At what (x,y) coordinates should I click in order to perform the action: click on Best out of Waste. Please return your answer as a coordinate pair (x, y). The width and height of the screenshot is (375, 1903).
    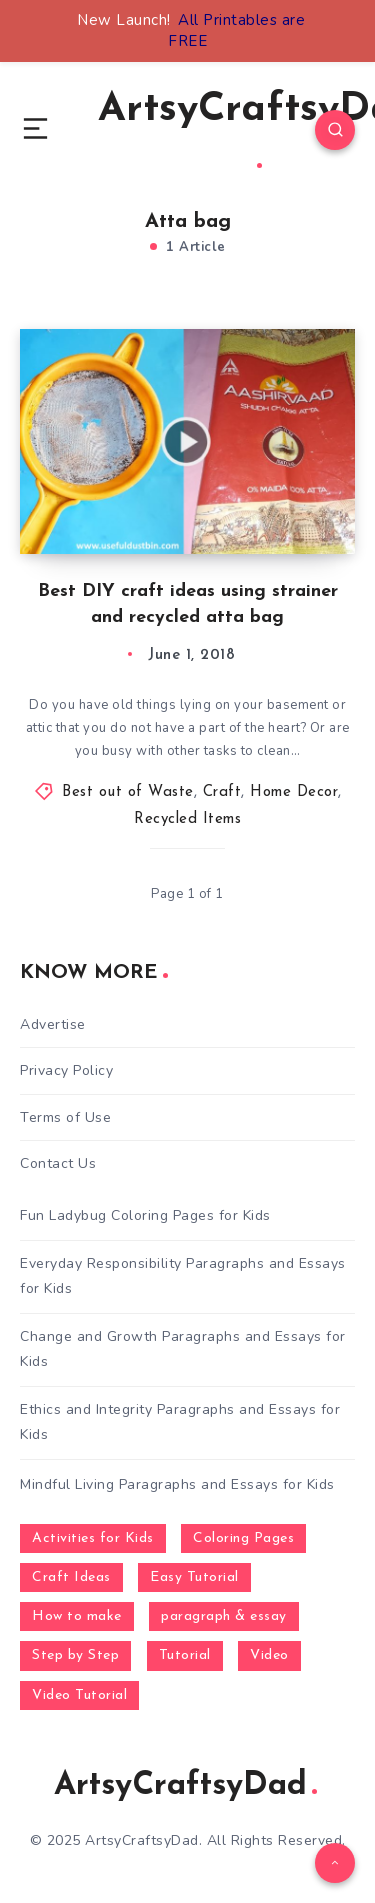
    Looking at the image, I should click on (128, 792).